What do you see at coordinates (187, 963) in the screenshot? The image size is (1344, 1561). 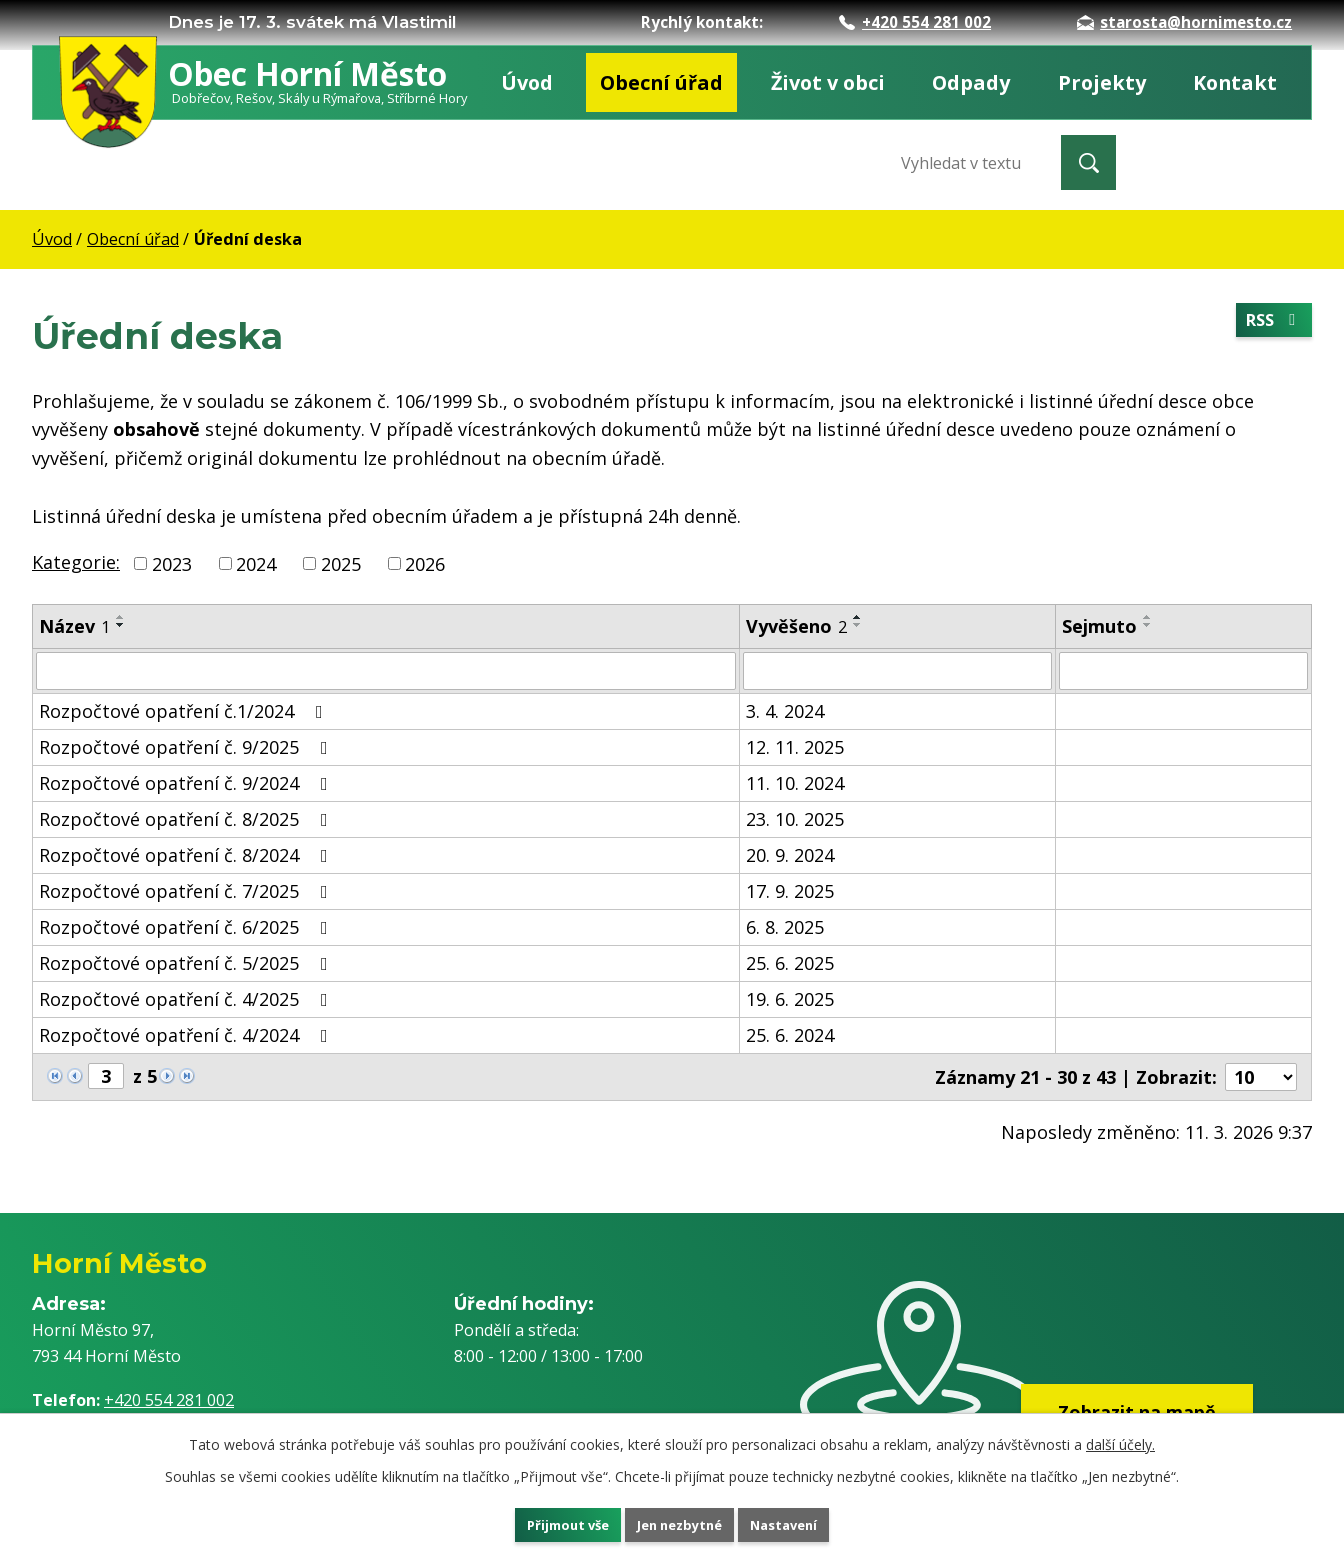 I see `Rozpočtové opatření č. 5/2025` at bounding box center [187, 963].